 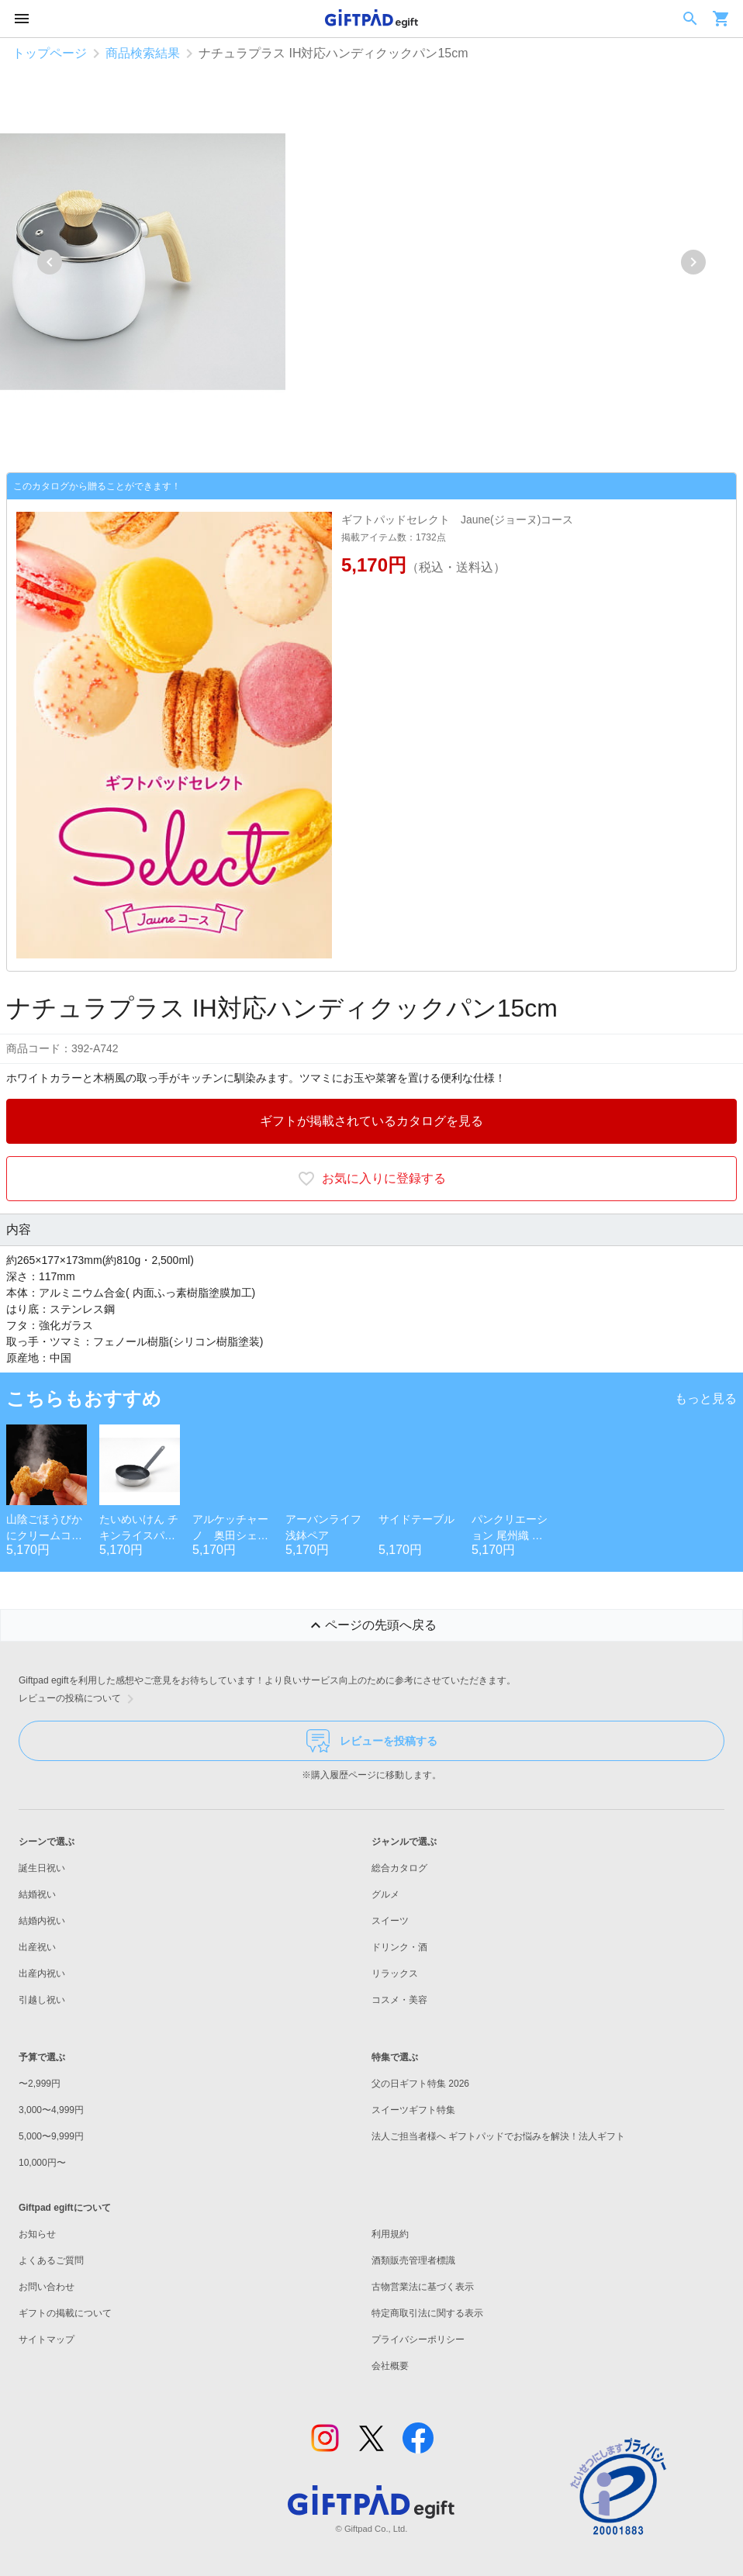 What do you see at coordinates (399, 1947) in the screenshot?
I see `ドリンク・酒` at bounding box center [399, 1947].